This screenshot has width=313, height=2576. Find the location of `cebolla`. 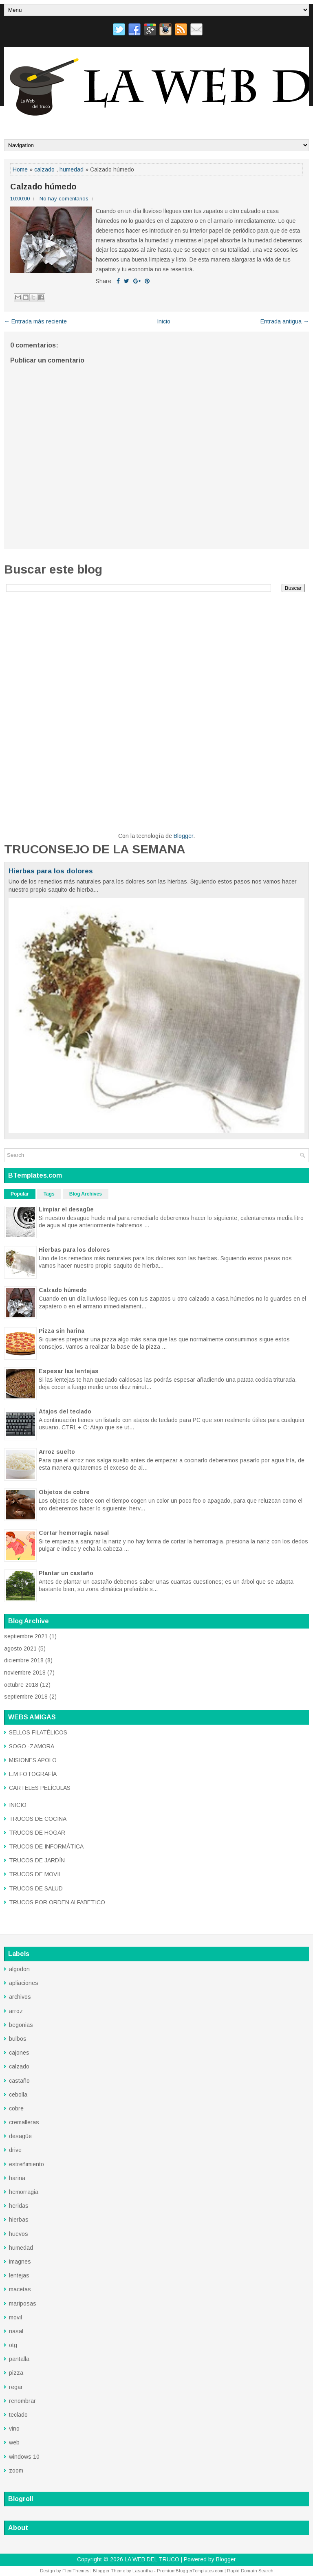

cebolla is located at coordinates (18, 2094).